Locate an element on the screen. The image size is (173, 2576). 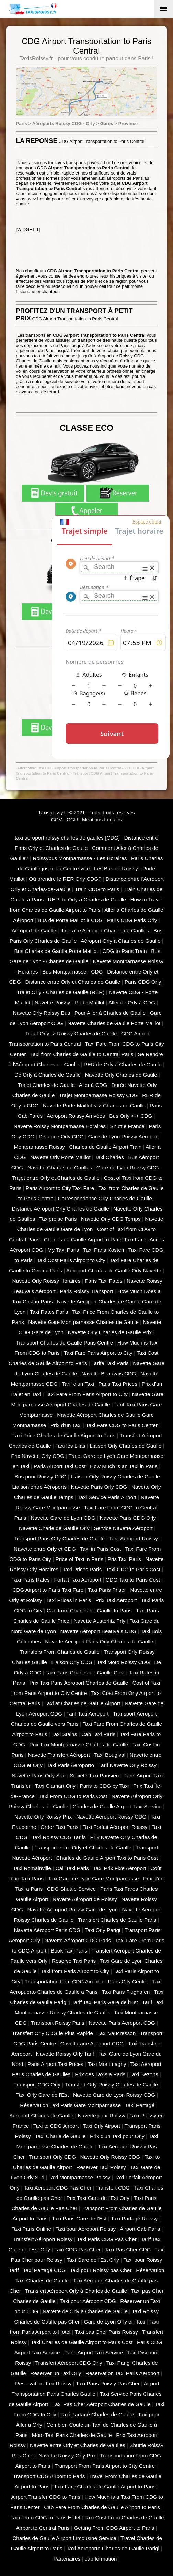
Transport Charles de Gaulle Paris Centre is located at coordinates (64, 1343).